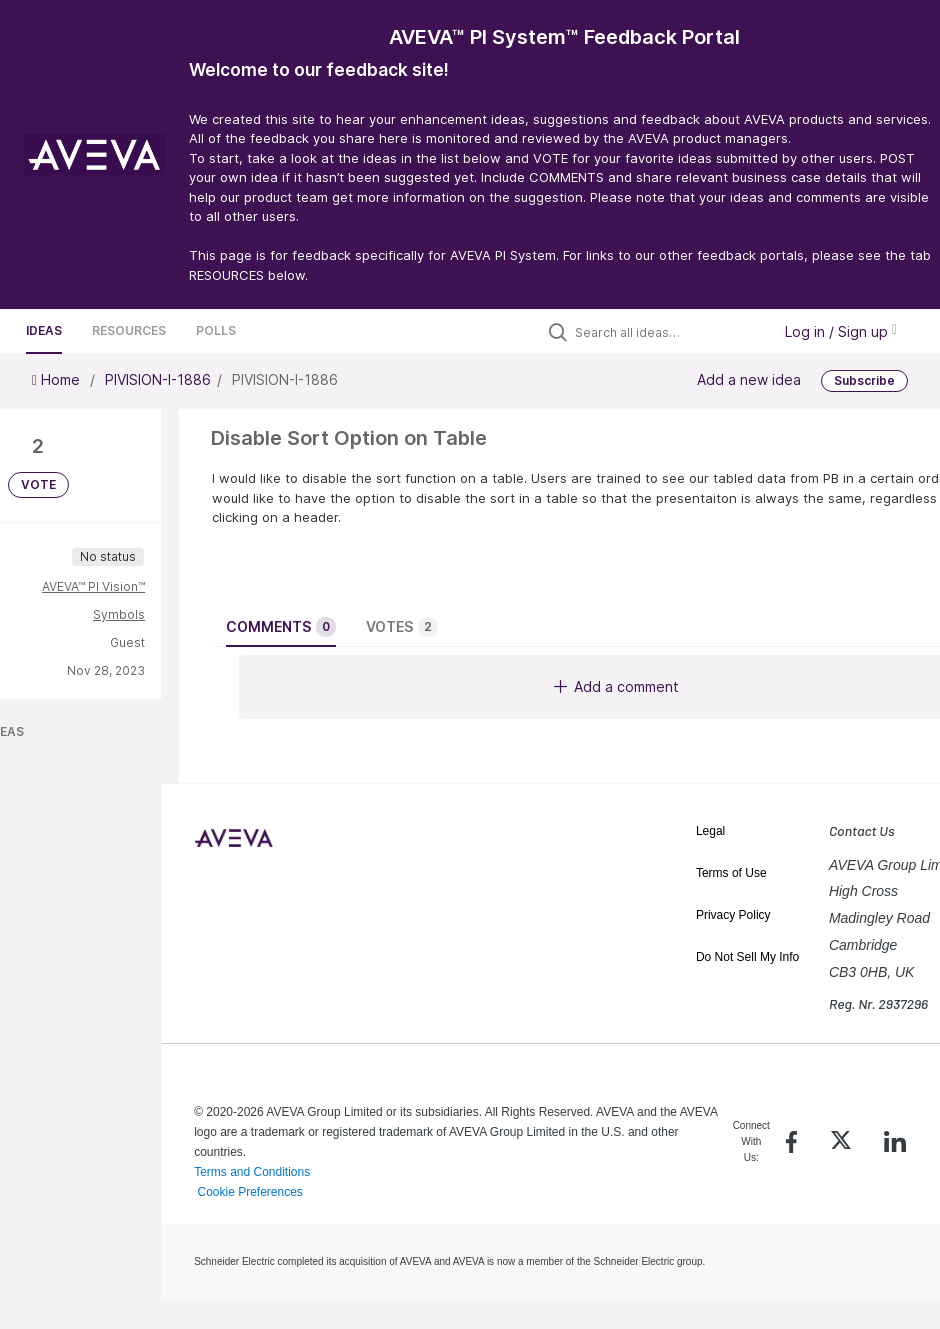 Image resolution: width=940 pixels, height=1329 pixels. I want to click on Polls, so click(216, 330).